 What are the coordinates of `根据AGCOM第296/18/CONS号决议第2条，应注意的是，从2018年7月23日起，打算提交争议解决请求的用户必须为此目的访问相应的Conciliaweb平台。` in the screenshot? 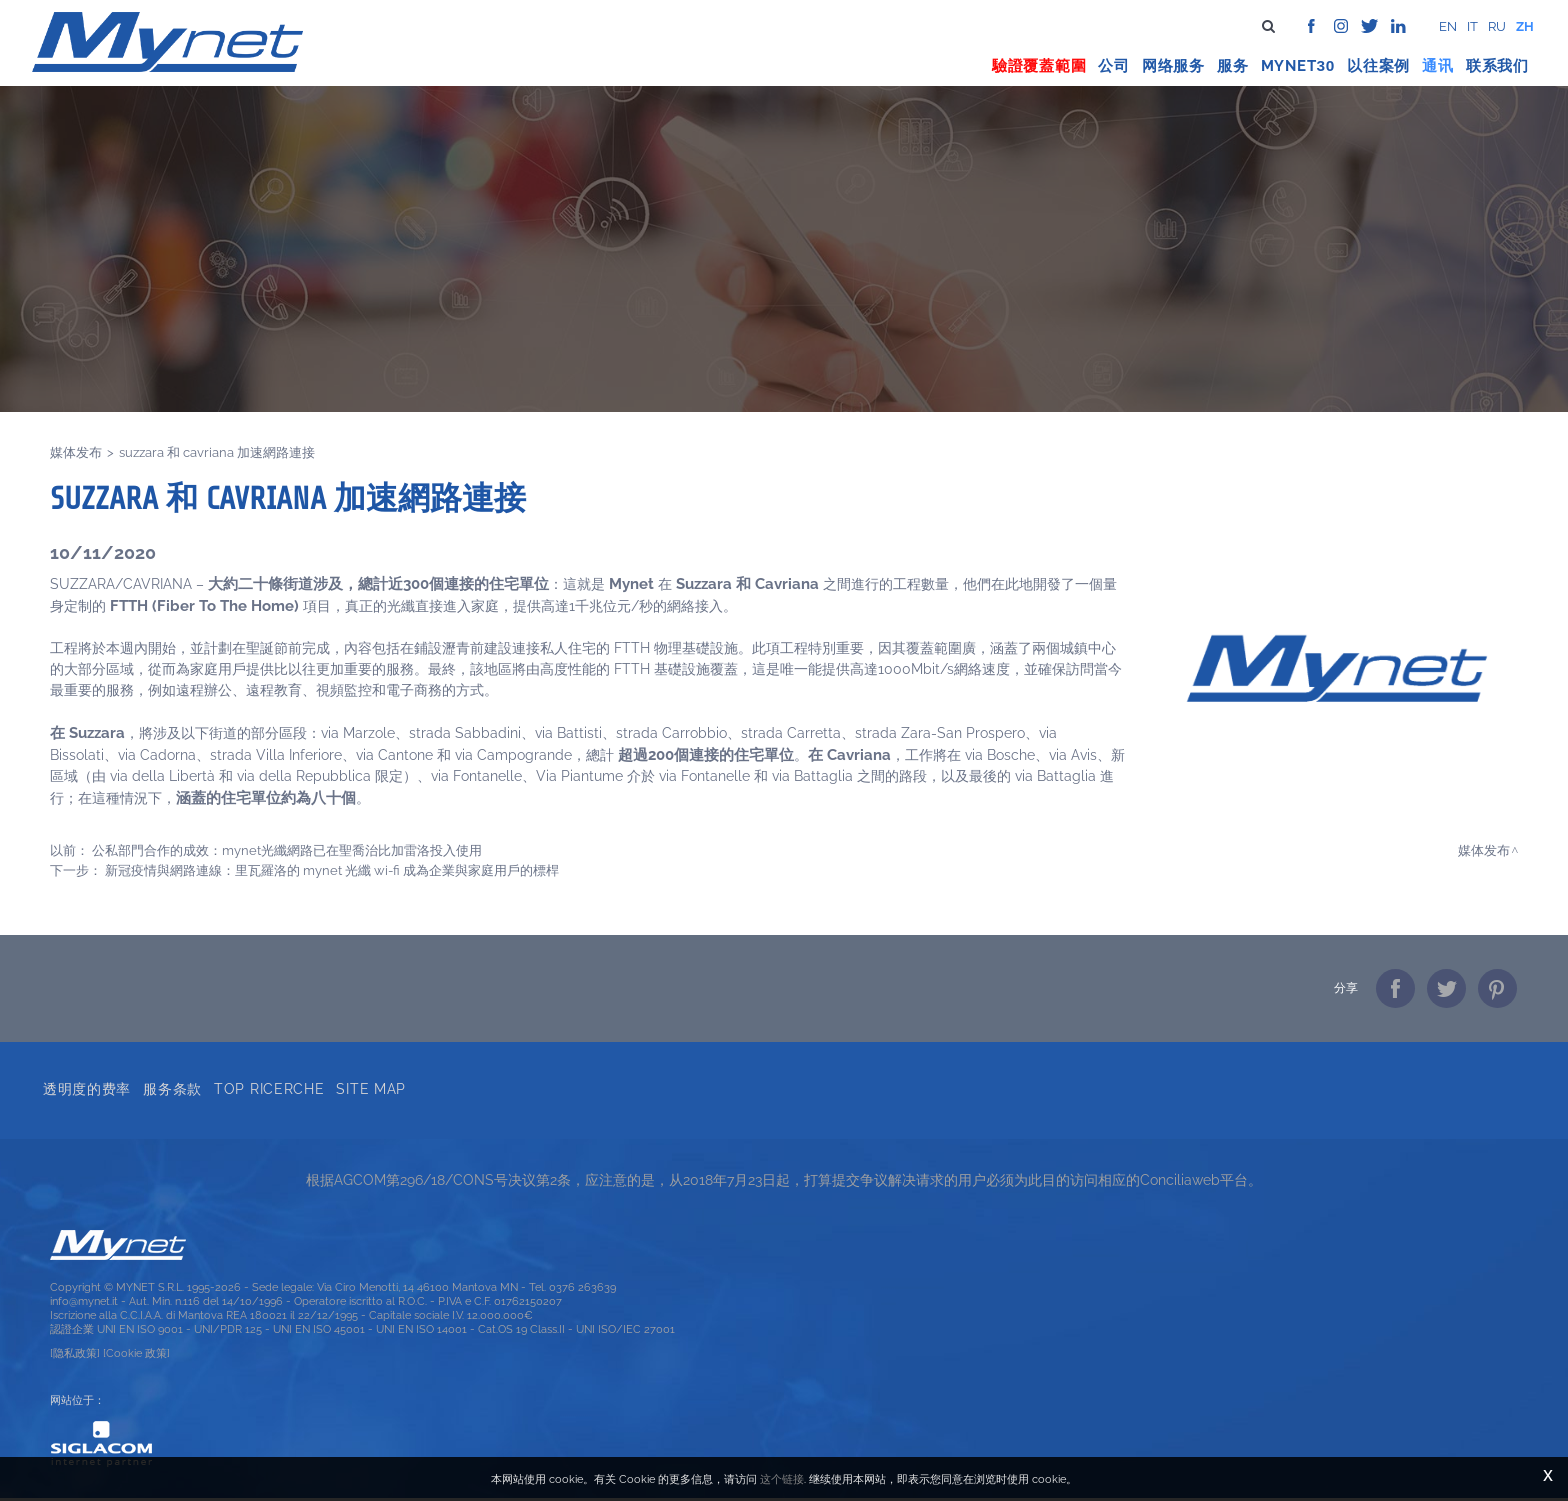 It's located at (784, 1183).